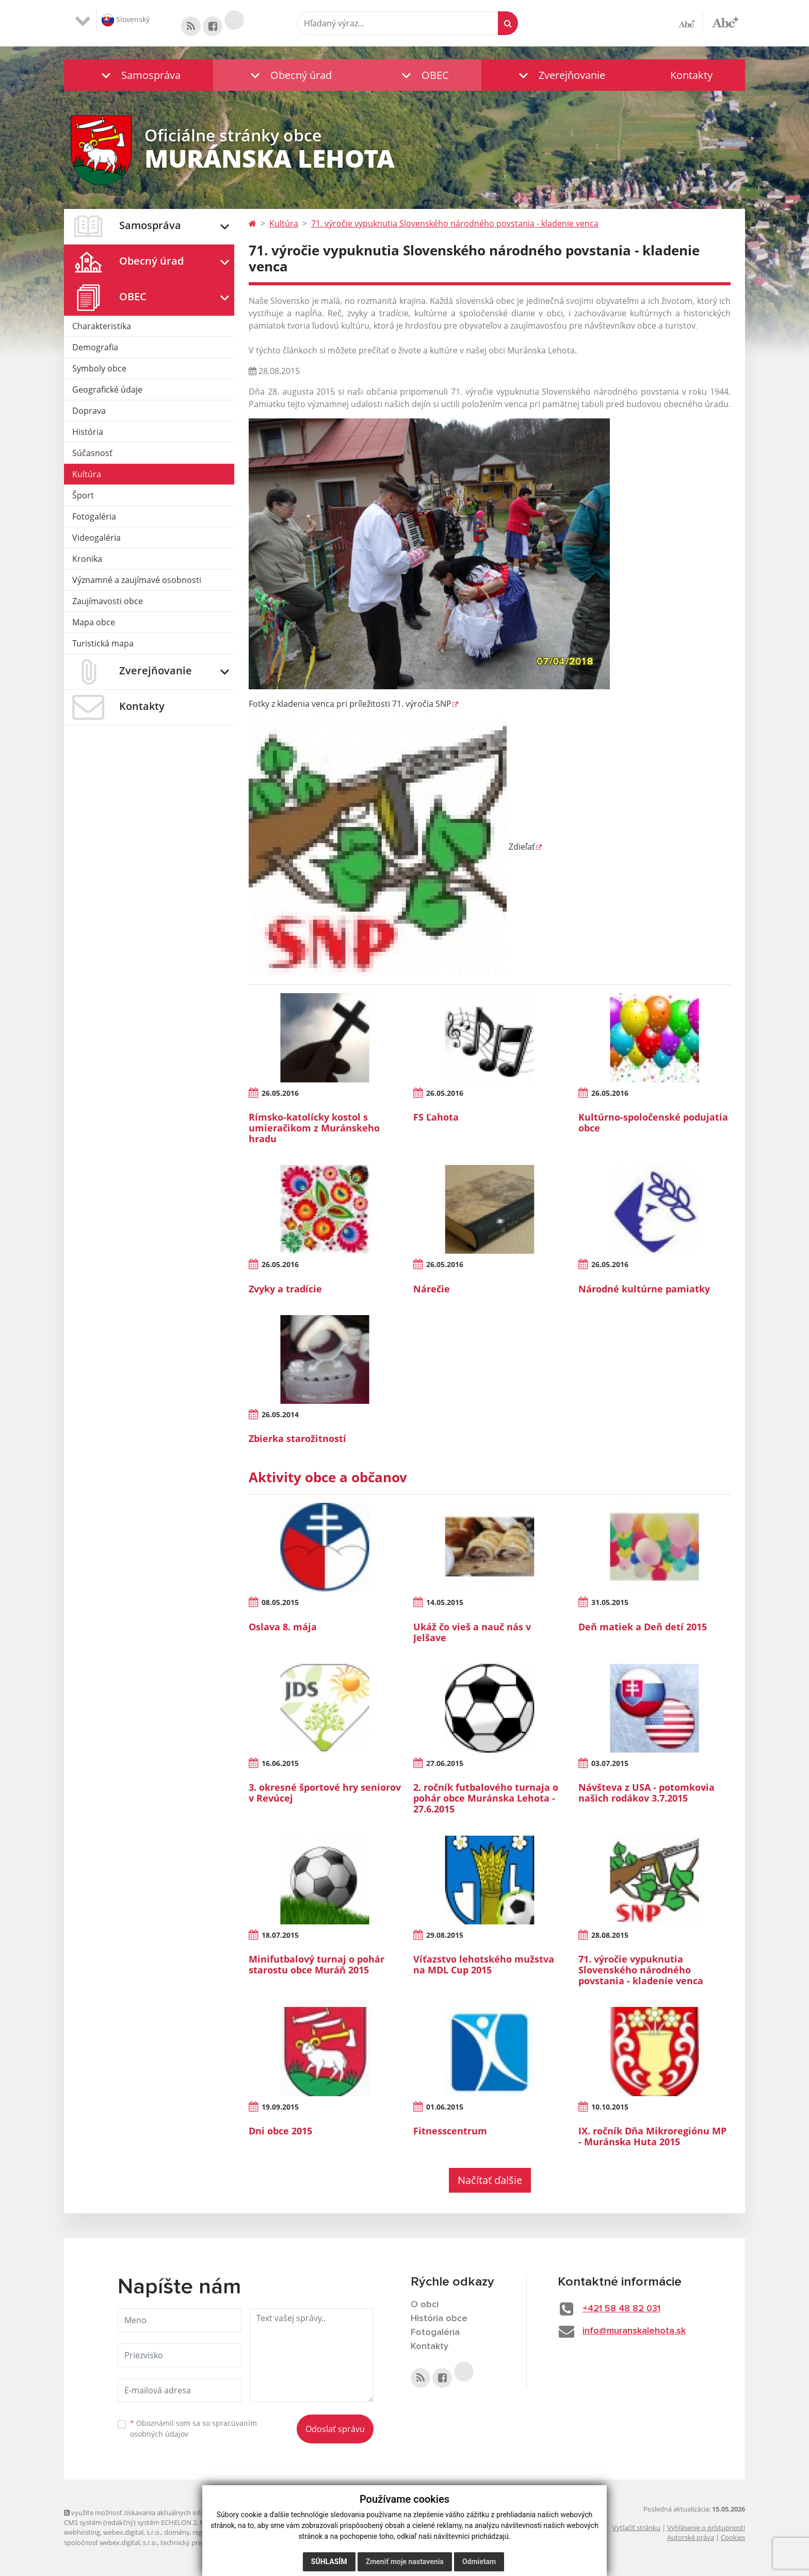 The height and width of the screenshot is (2576, 809). I want to click on Významné a zaujímavé osobnosti, so click(136, 580).